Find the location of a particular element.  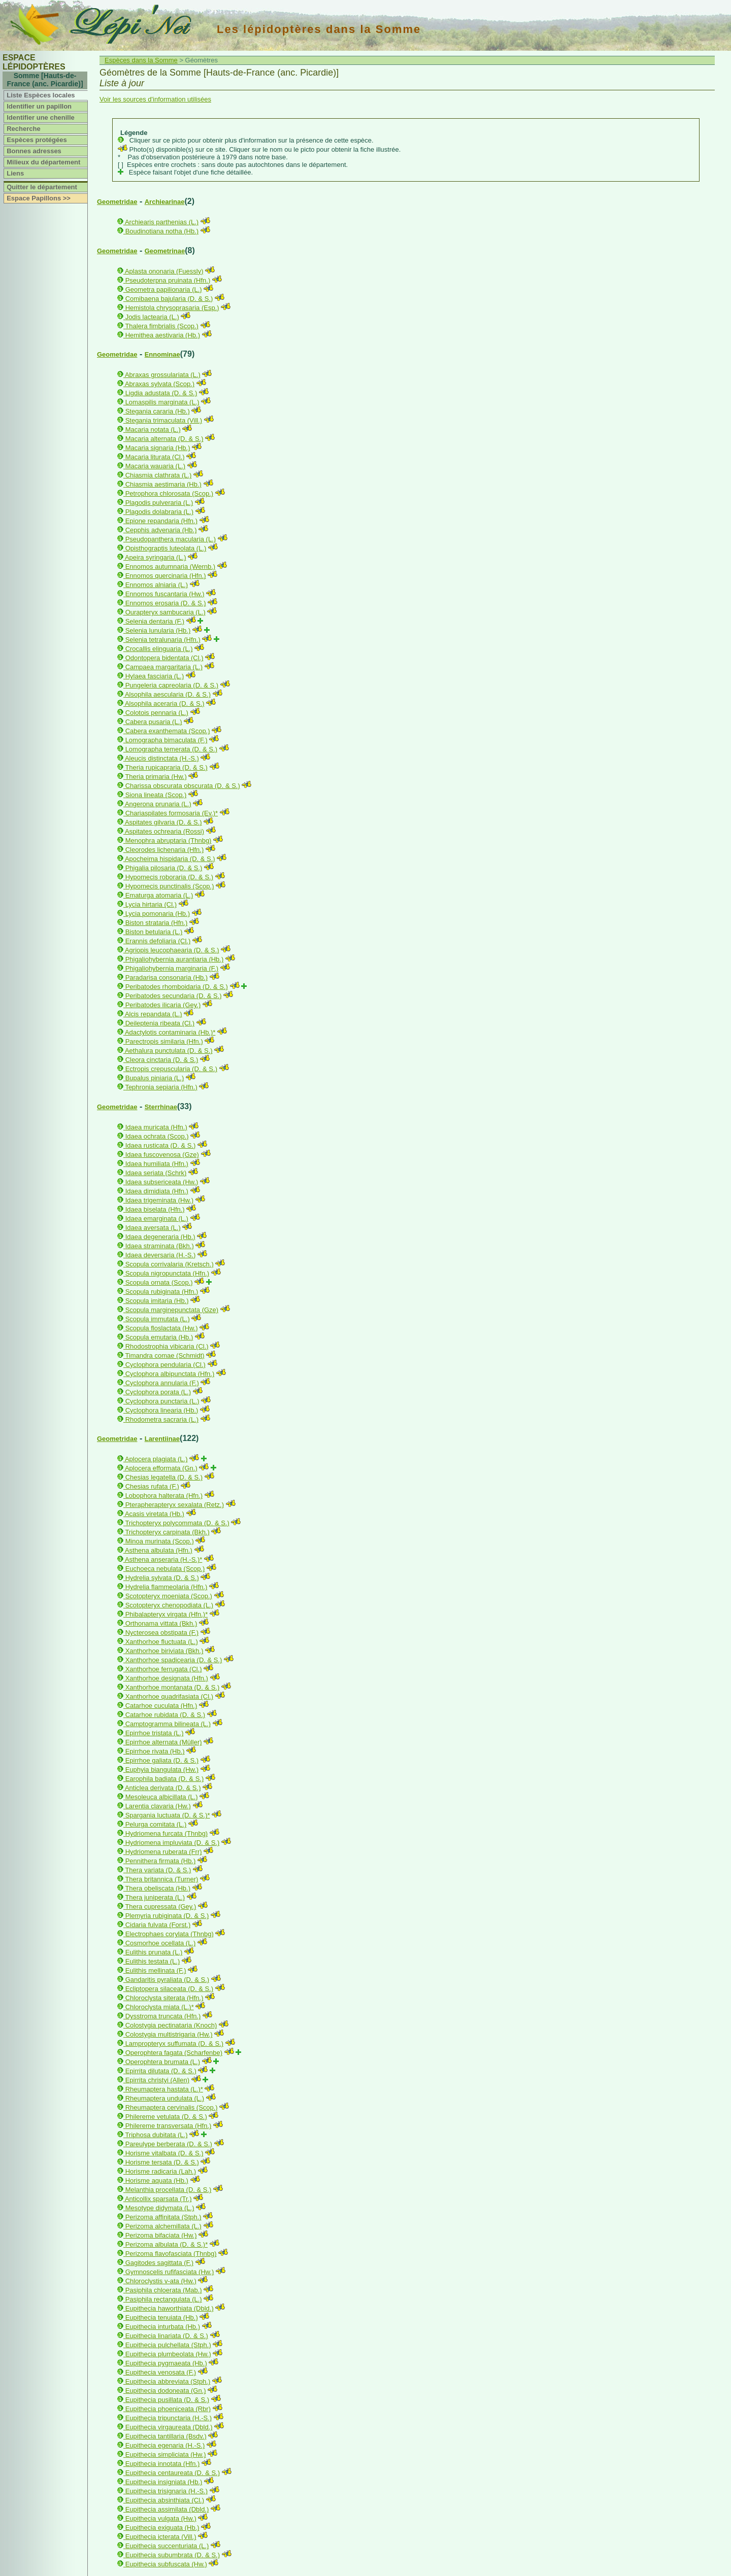

Paradarisa consonaria (Hb.) is located at coordinates (166, 977).